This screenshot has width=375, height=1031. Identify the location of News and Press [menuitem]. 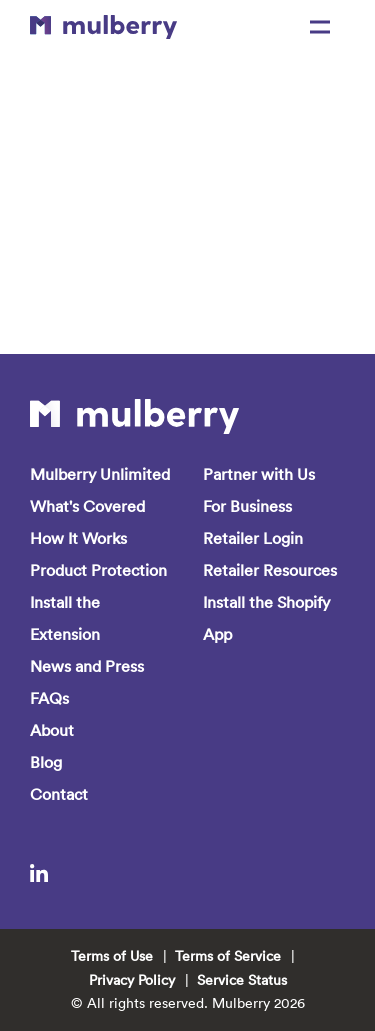
(87, 666).